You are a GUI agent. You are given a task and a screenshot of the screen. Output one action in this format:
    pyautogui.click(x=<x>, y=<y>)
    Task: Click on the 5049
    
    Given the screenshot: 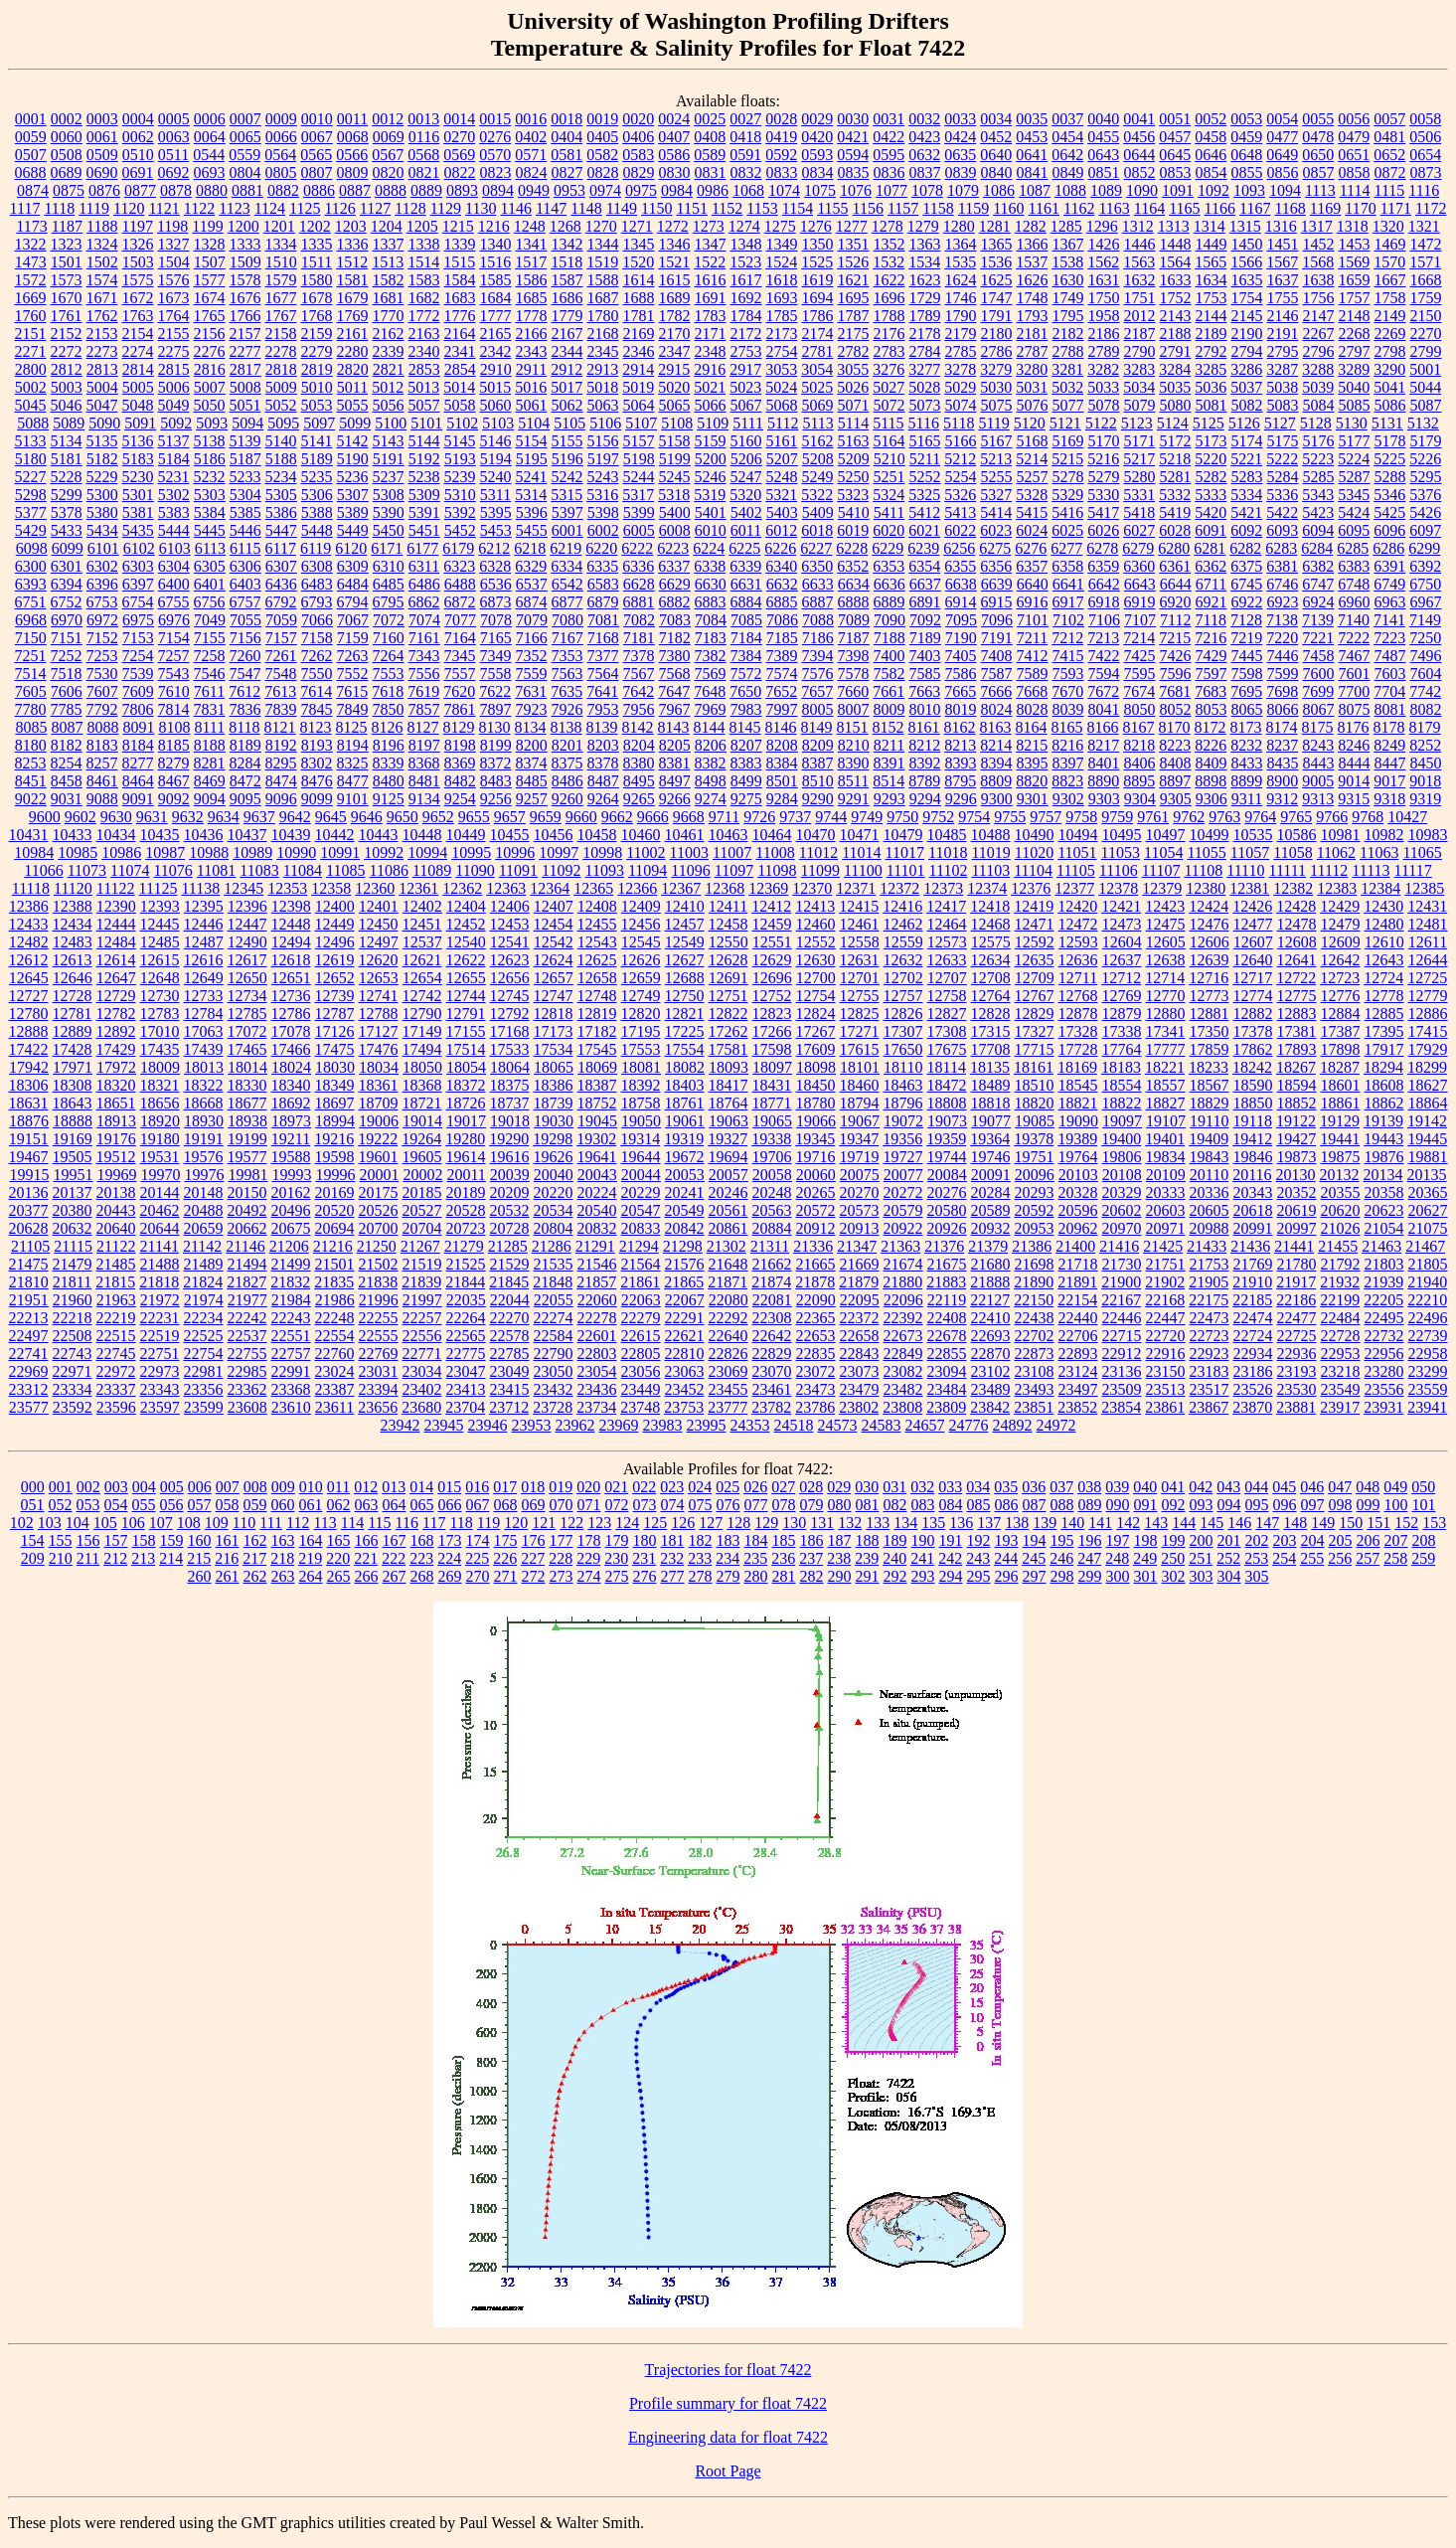 What is the action you would take?
    pyautogui.click(x=174, y=405)
    